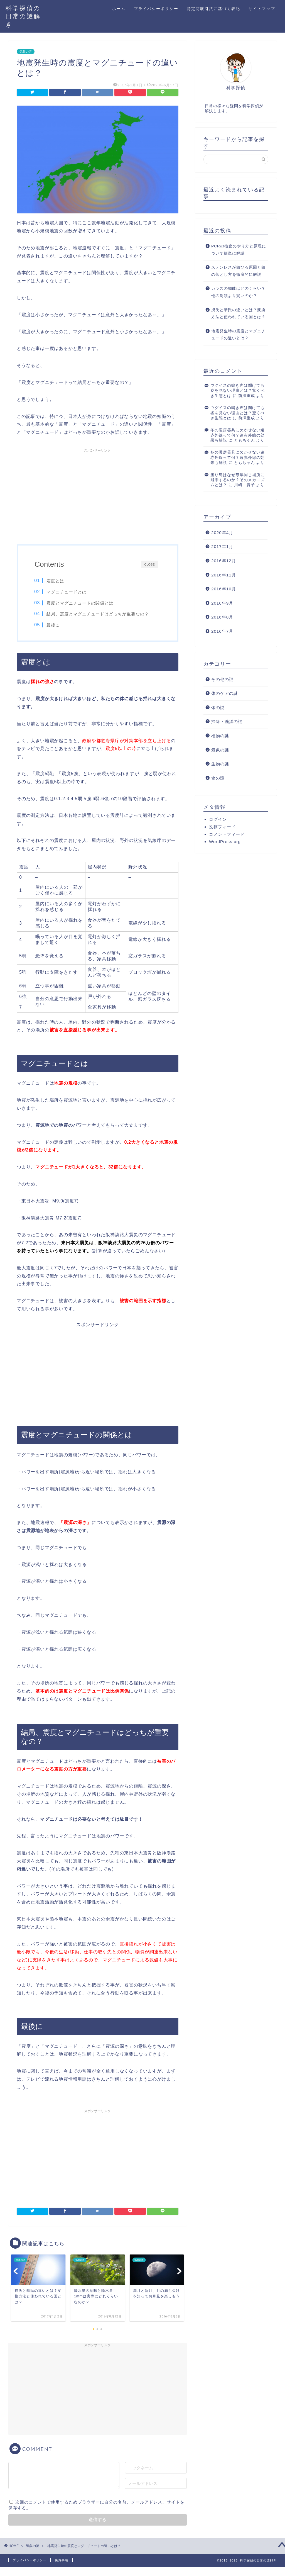 Image resolution: width=285 pixels, height=2576 pixels. I want to click on PCRの検査のやり方と原理について簡単に解説, so click(238, 249).